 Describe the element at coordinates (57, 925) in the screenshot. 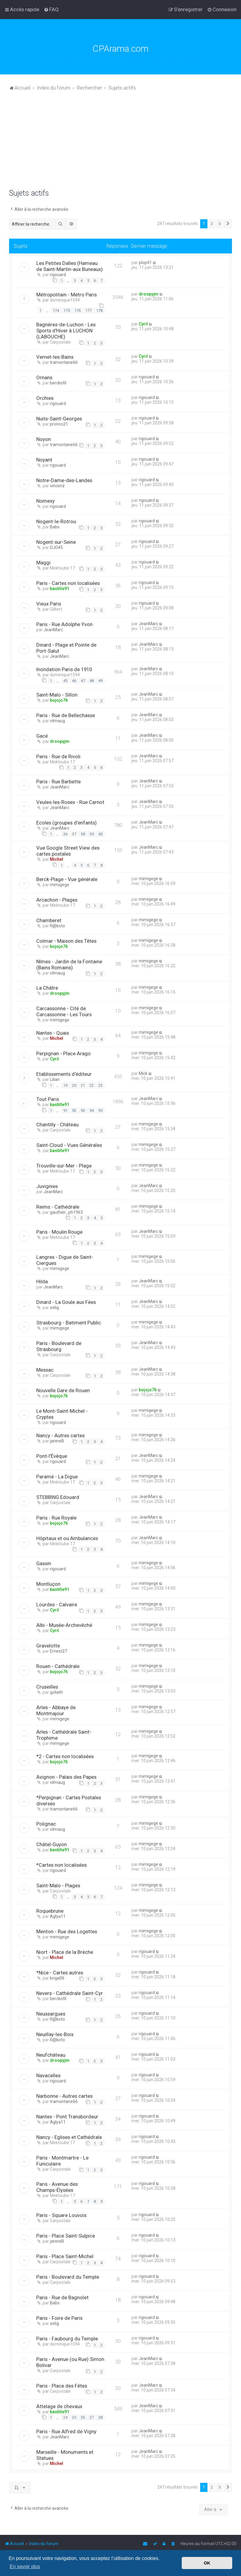

I see `R@koto` at that location.